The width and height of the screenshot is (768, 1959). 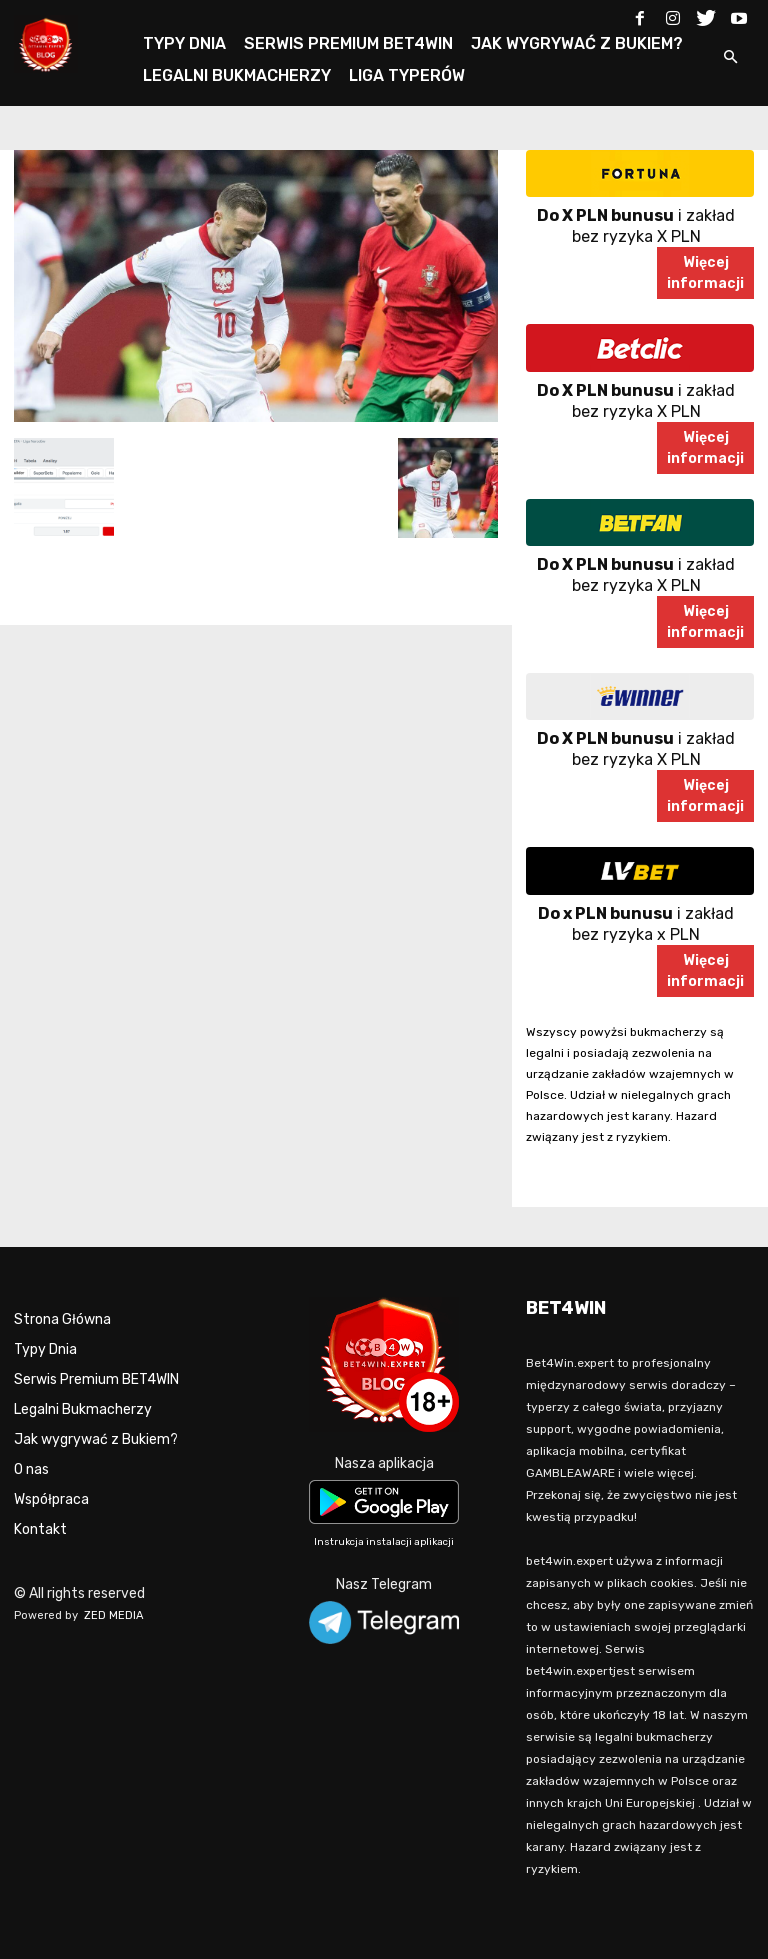 What do you see at coordinates (184, 43) in the screenshot?
I see `TYPY DNIA` at bounding box center [184, 43].